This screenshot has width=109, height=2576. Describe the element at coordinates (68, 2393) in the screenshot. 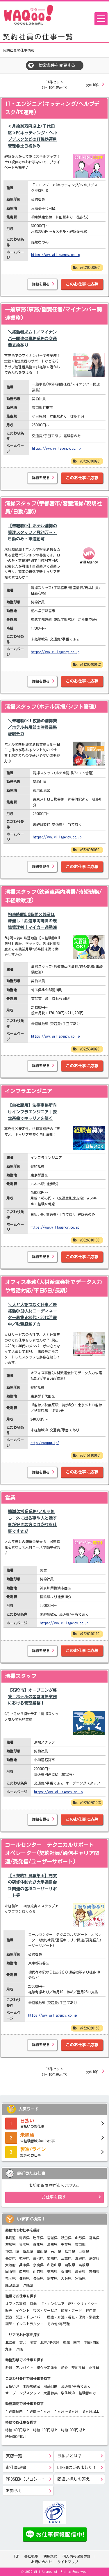

I see `学生歓迎` at that location.